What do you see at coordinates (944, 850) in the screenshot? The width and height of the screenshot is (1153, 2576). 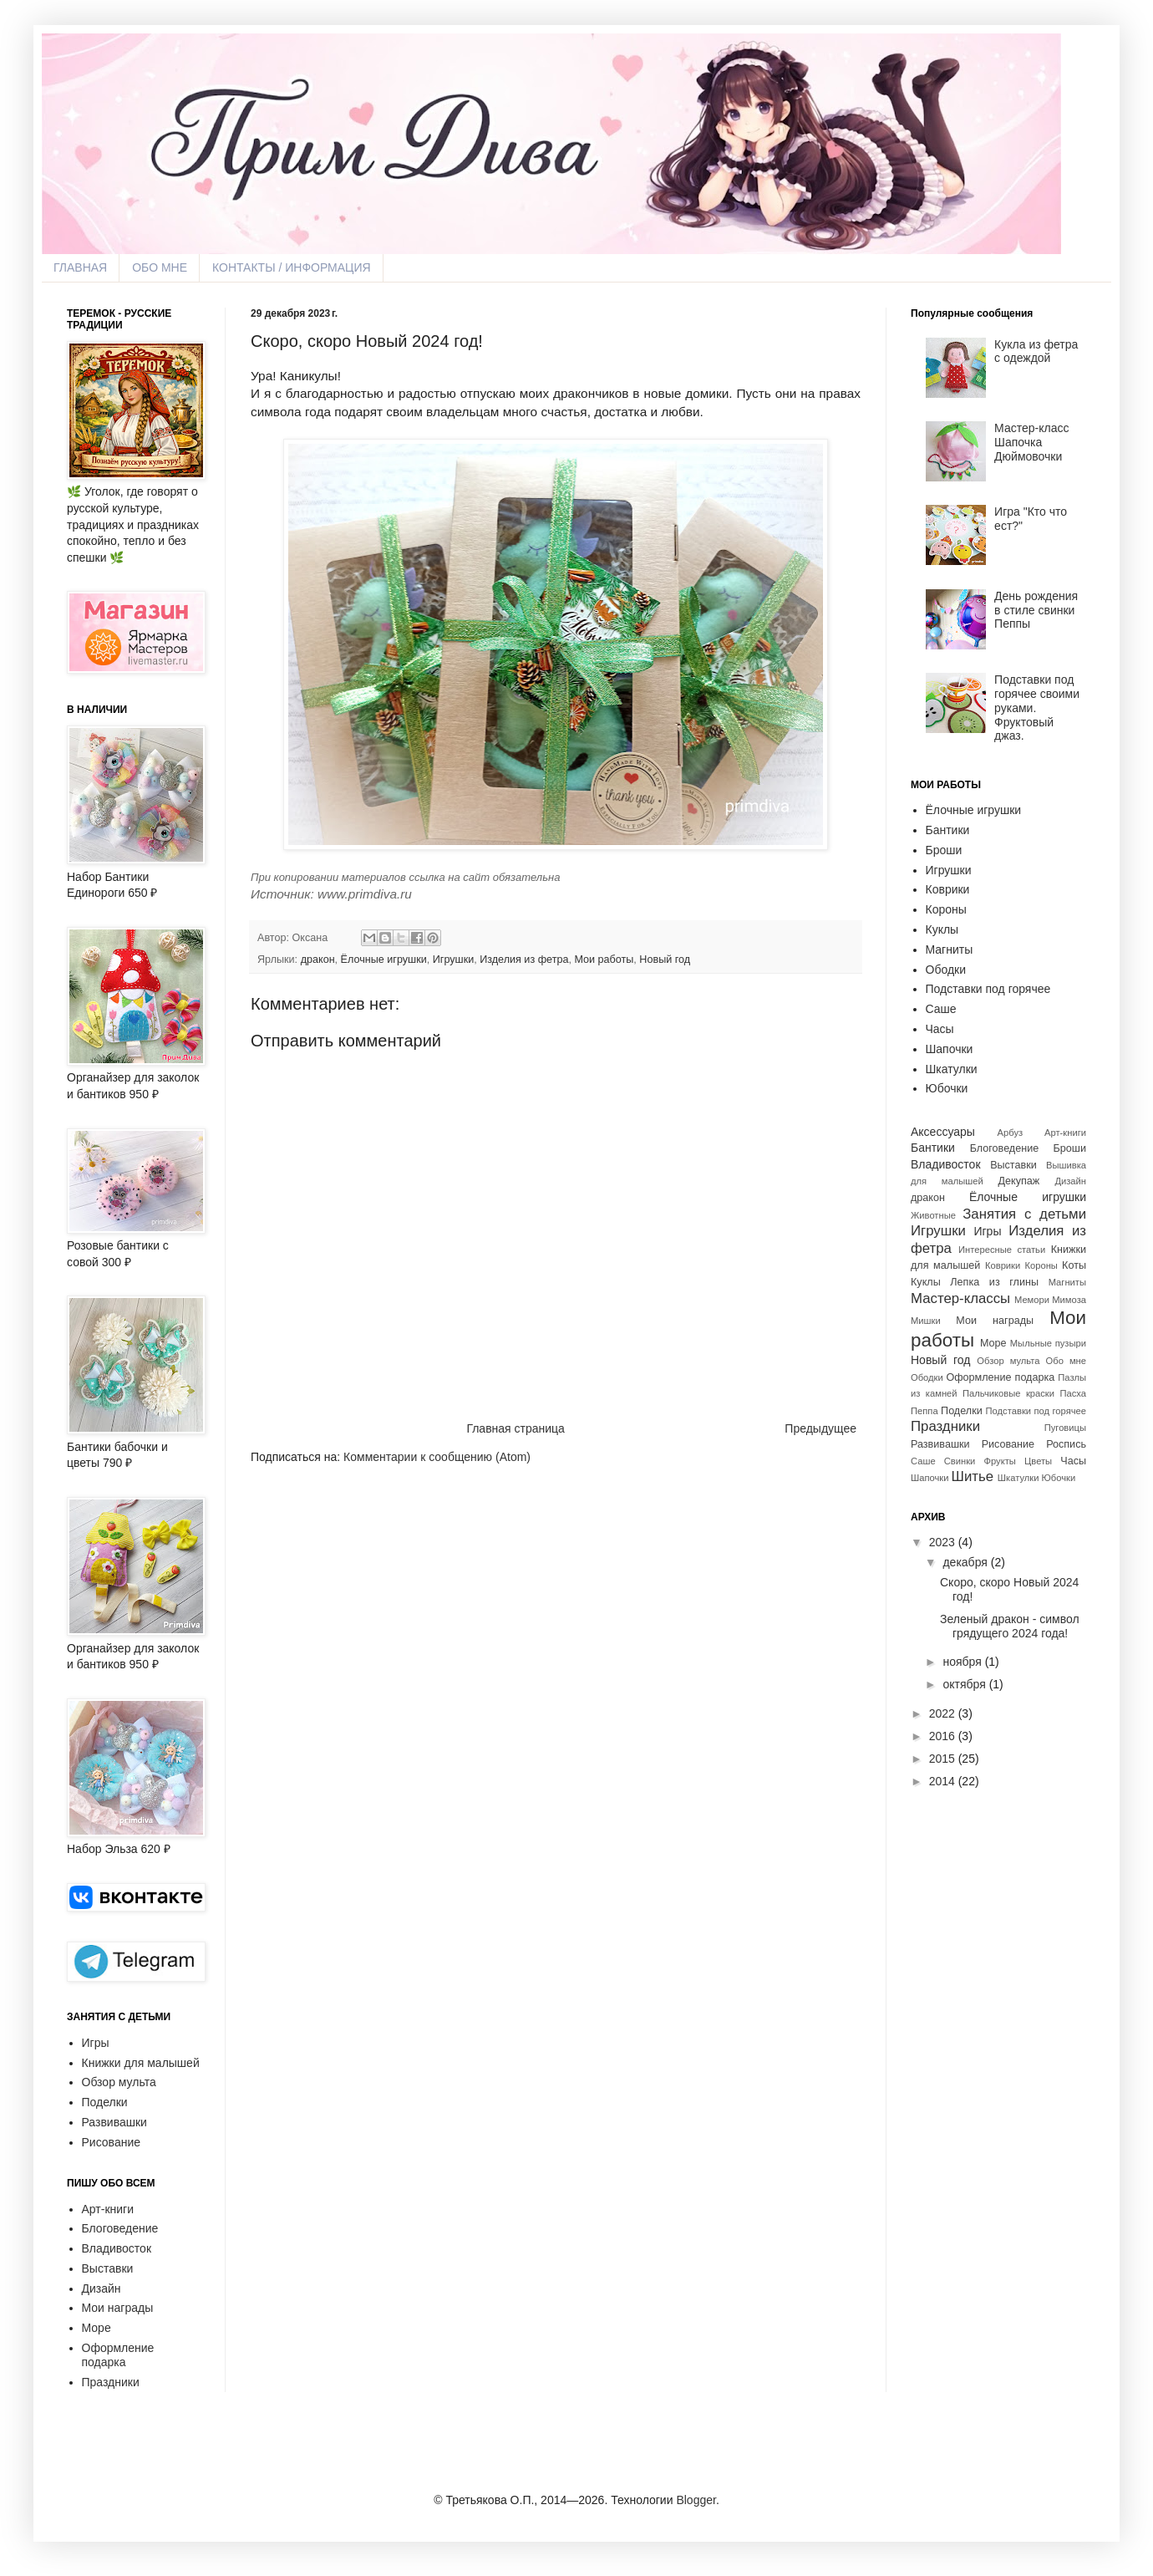 I see `Броши` at bounding box center [944, 850].